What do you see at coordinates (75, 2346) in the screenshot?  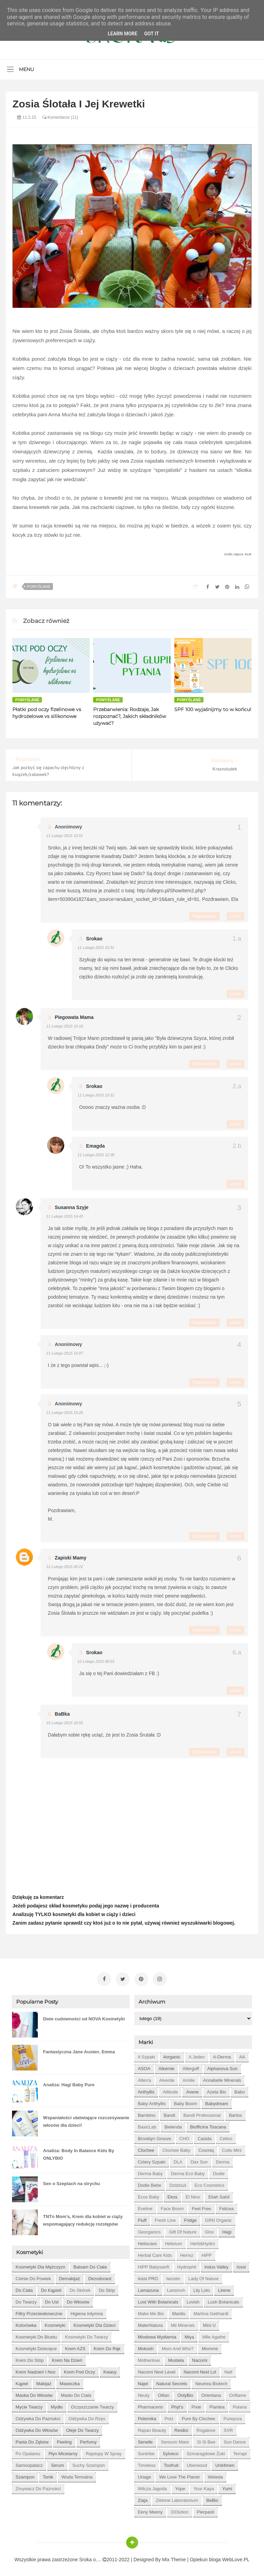 I see `krem AZS` at bounding box center [75, 2346].